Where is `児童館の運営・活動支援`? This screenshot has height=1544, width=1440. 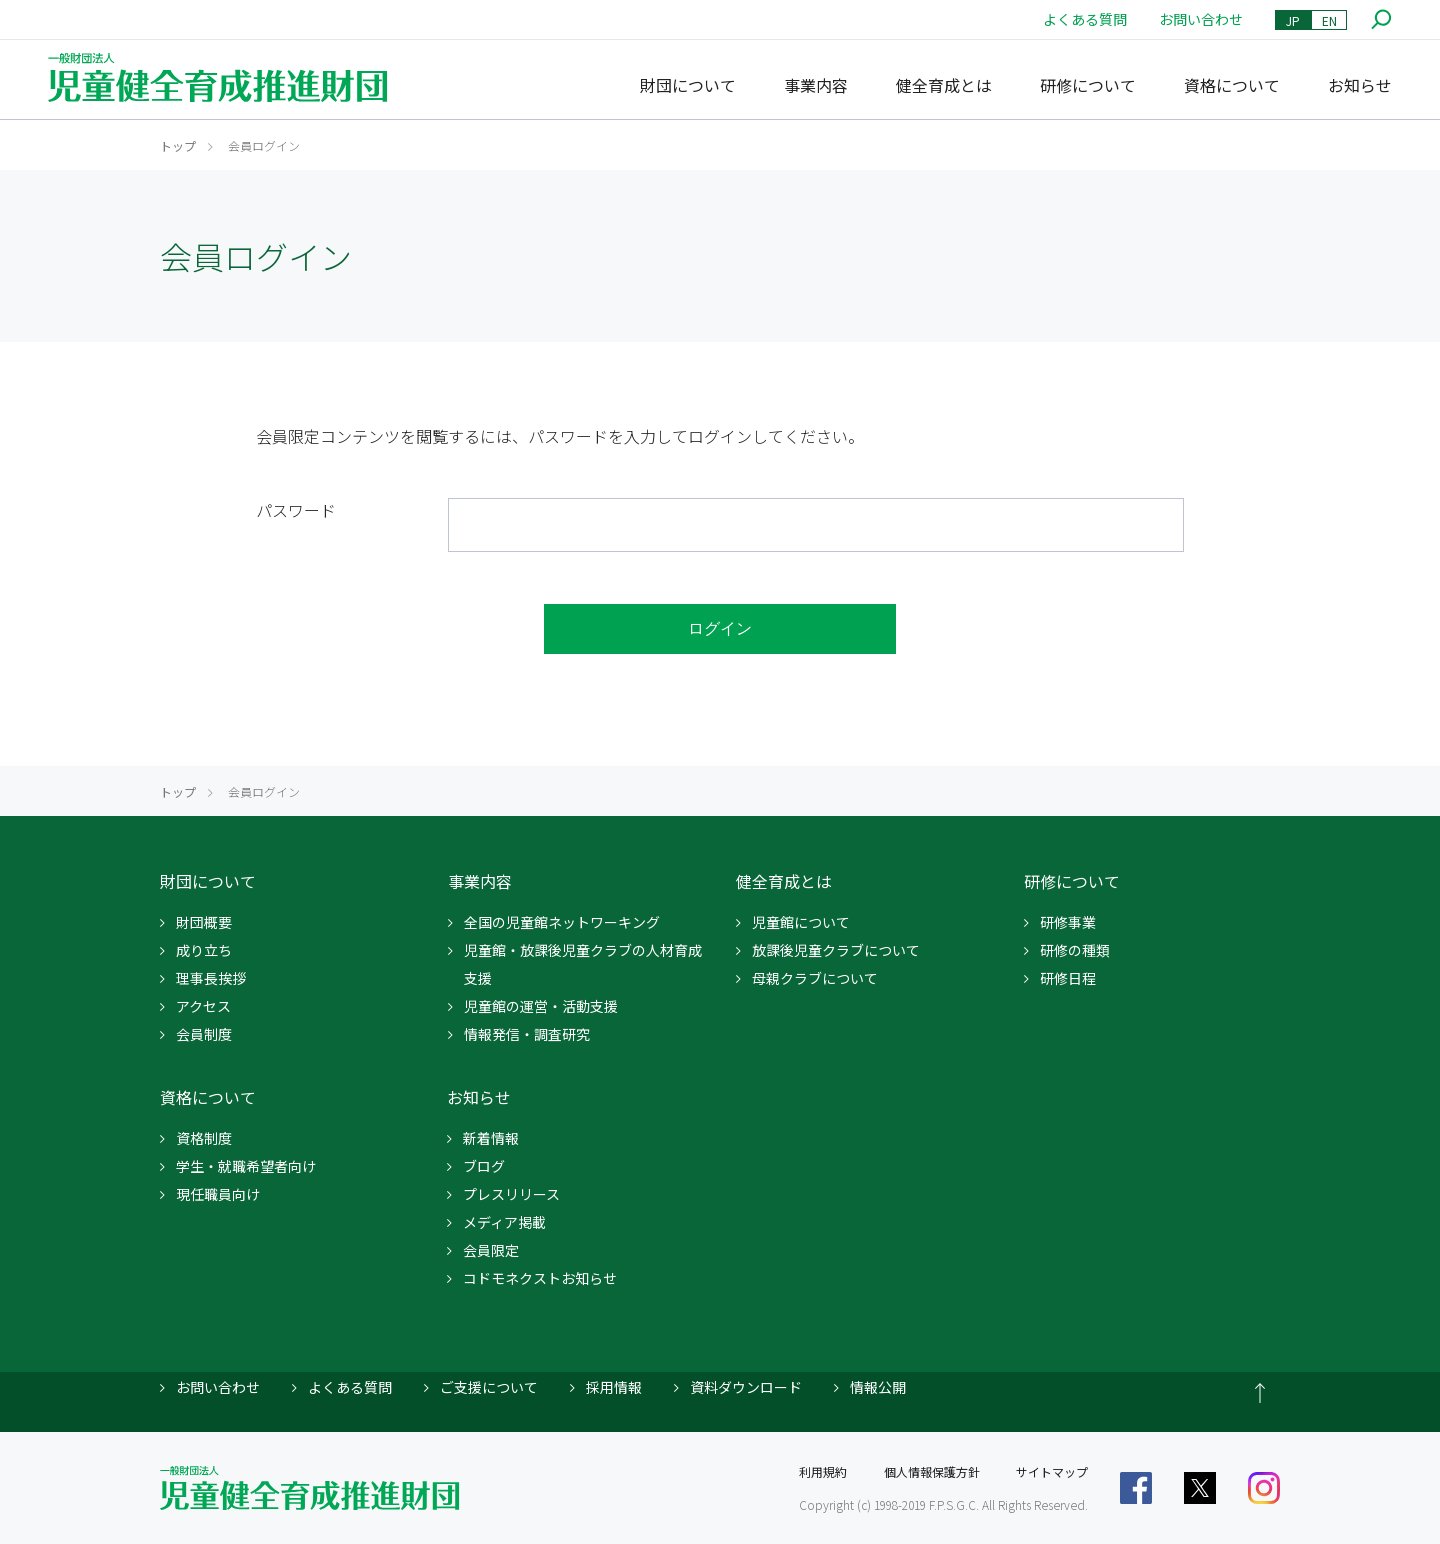
児童館の運営・活動支援 is located at coordinates (541, 1006).